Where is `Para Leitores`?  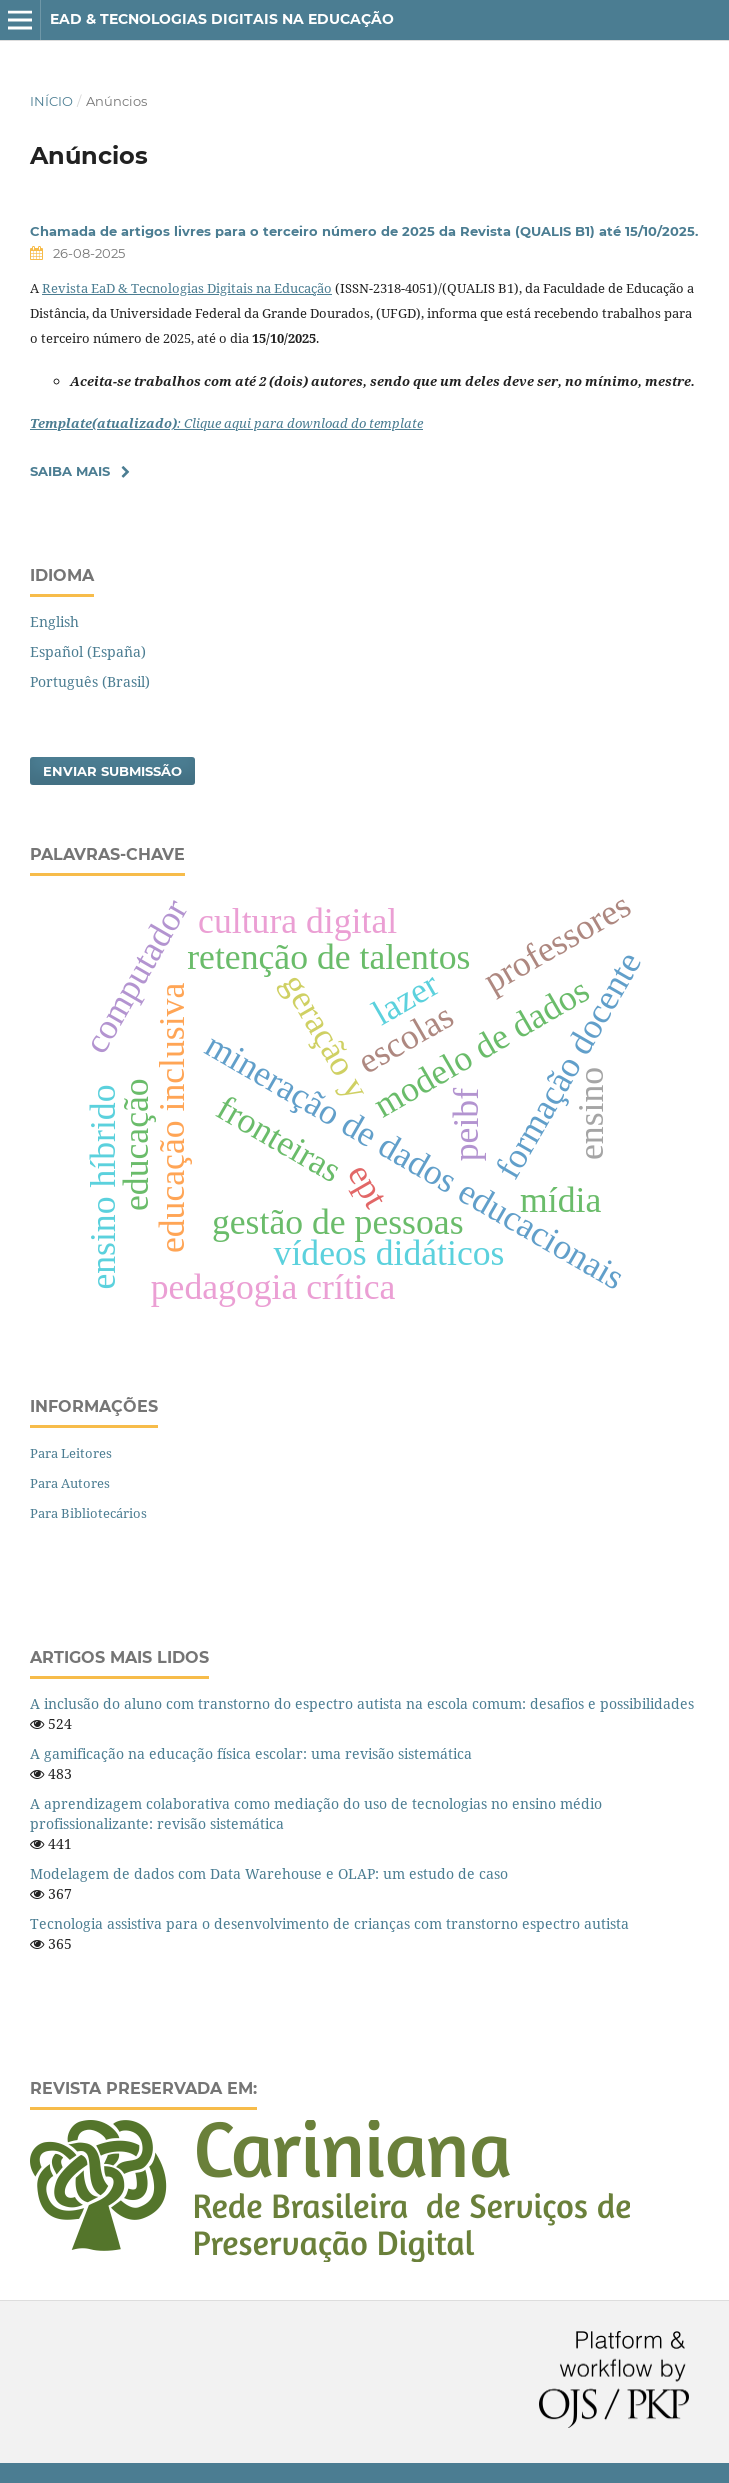 Para Leitores is located at coordinates (71, 1453).